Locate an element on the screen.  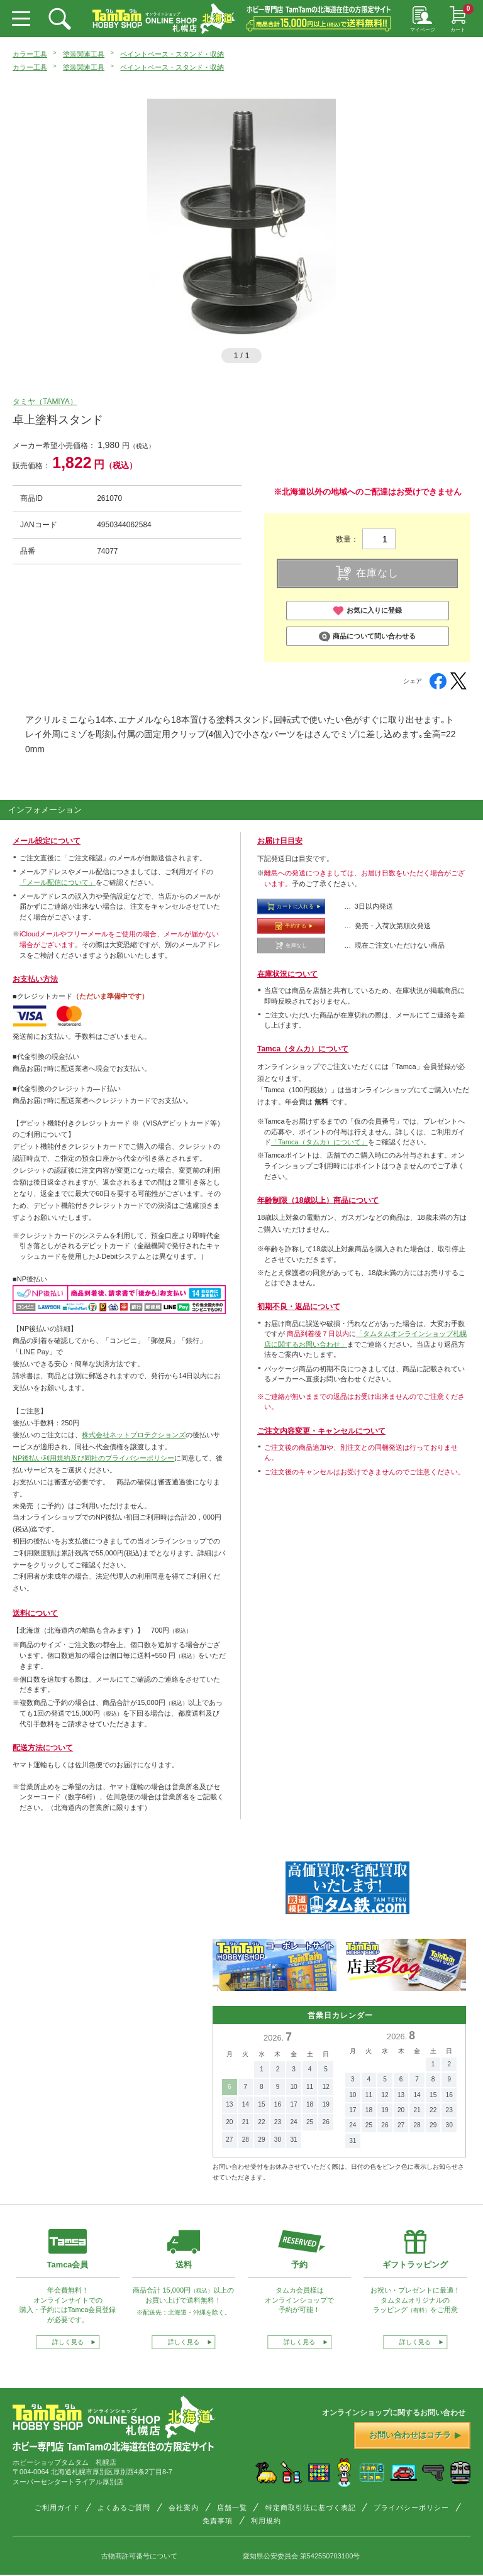
商品について問い合わせる is located at coordinates (367, 636).